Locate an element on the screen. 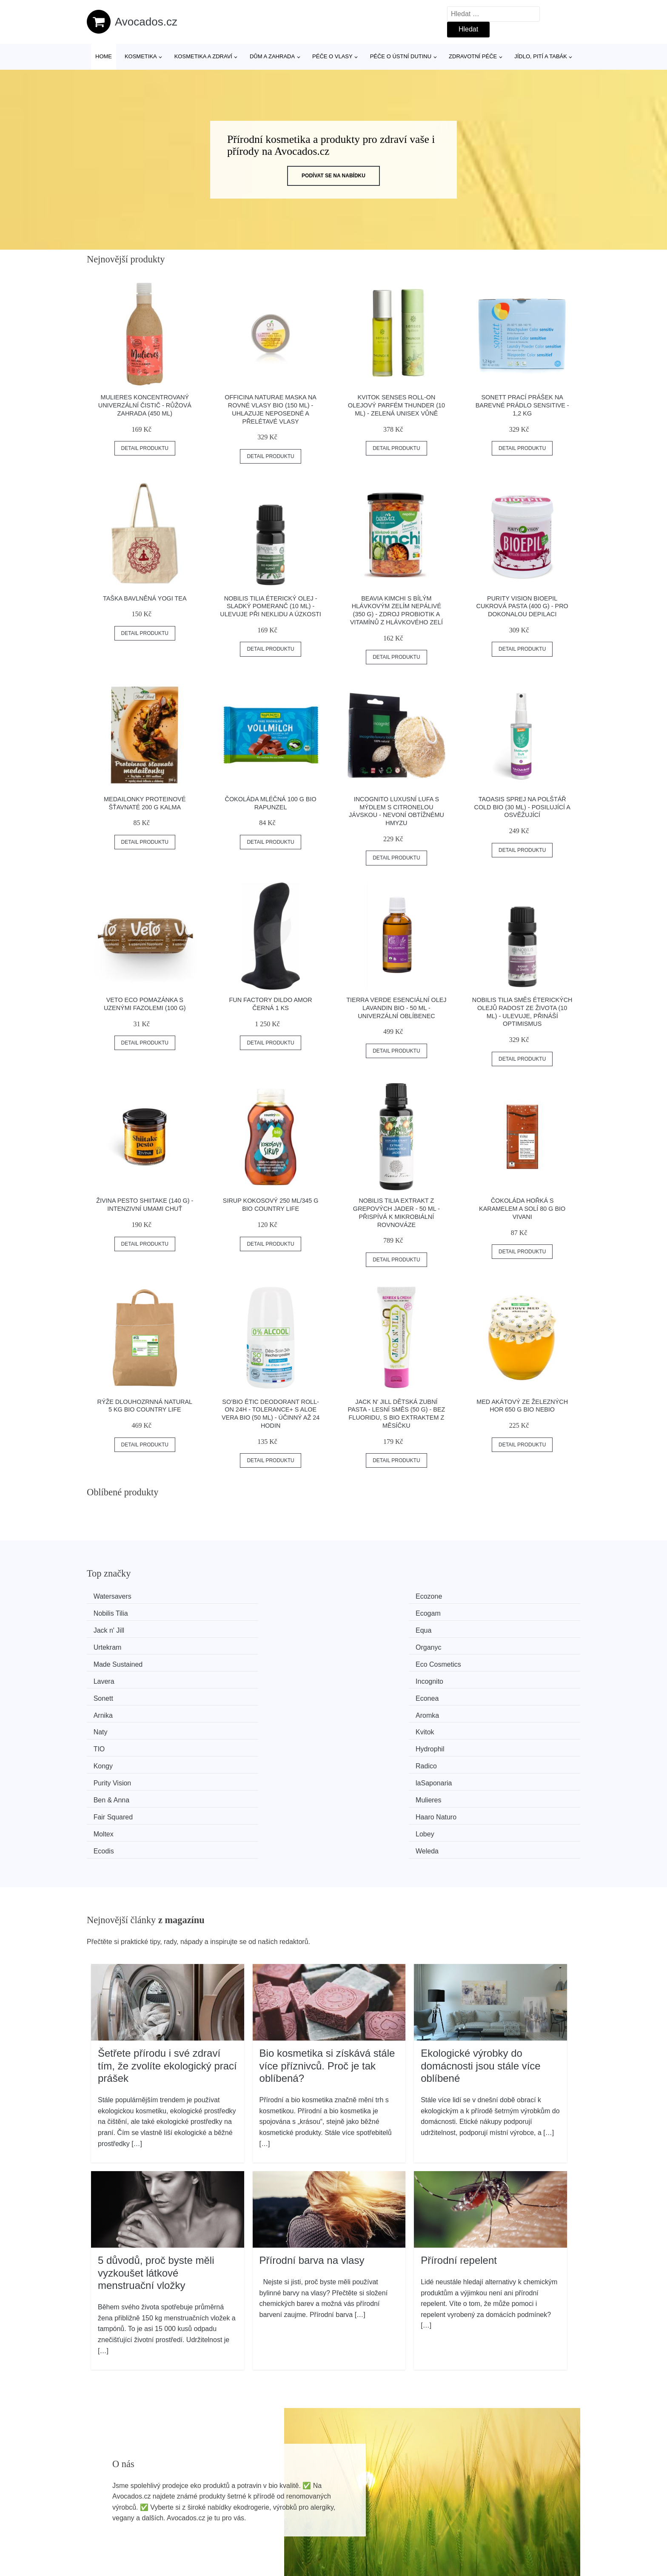 The image size is (667, 2576). Šetřete přírodu i své zdraví tím, že zvolíte ekologický prací prášek is located at coordinates (167, 1922).